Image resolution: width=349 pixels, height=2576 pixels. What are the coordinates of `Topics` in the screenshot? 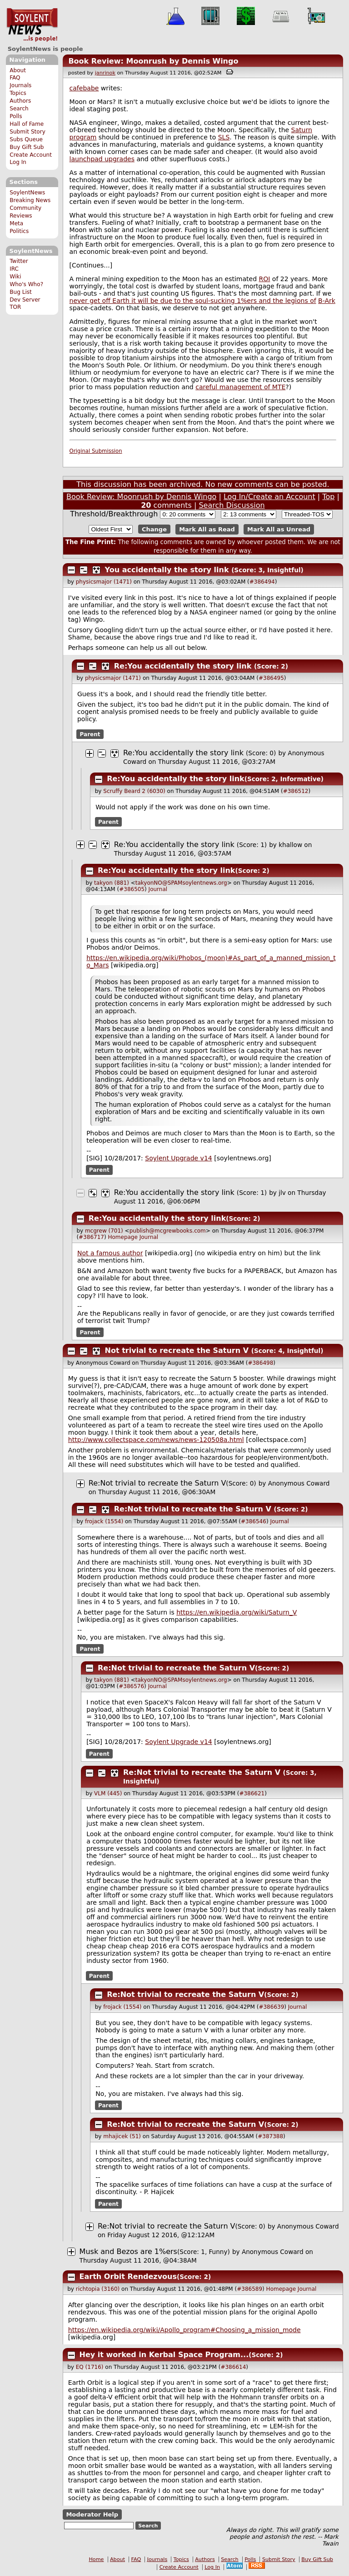 It's located at (18, 93).